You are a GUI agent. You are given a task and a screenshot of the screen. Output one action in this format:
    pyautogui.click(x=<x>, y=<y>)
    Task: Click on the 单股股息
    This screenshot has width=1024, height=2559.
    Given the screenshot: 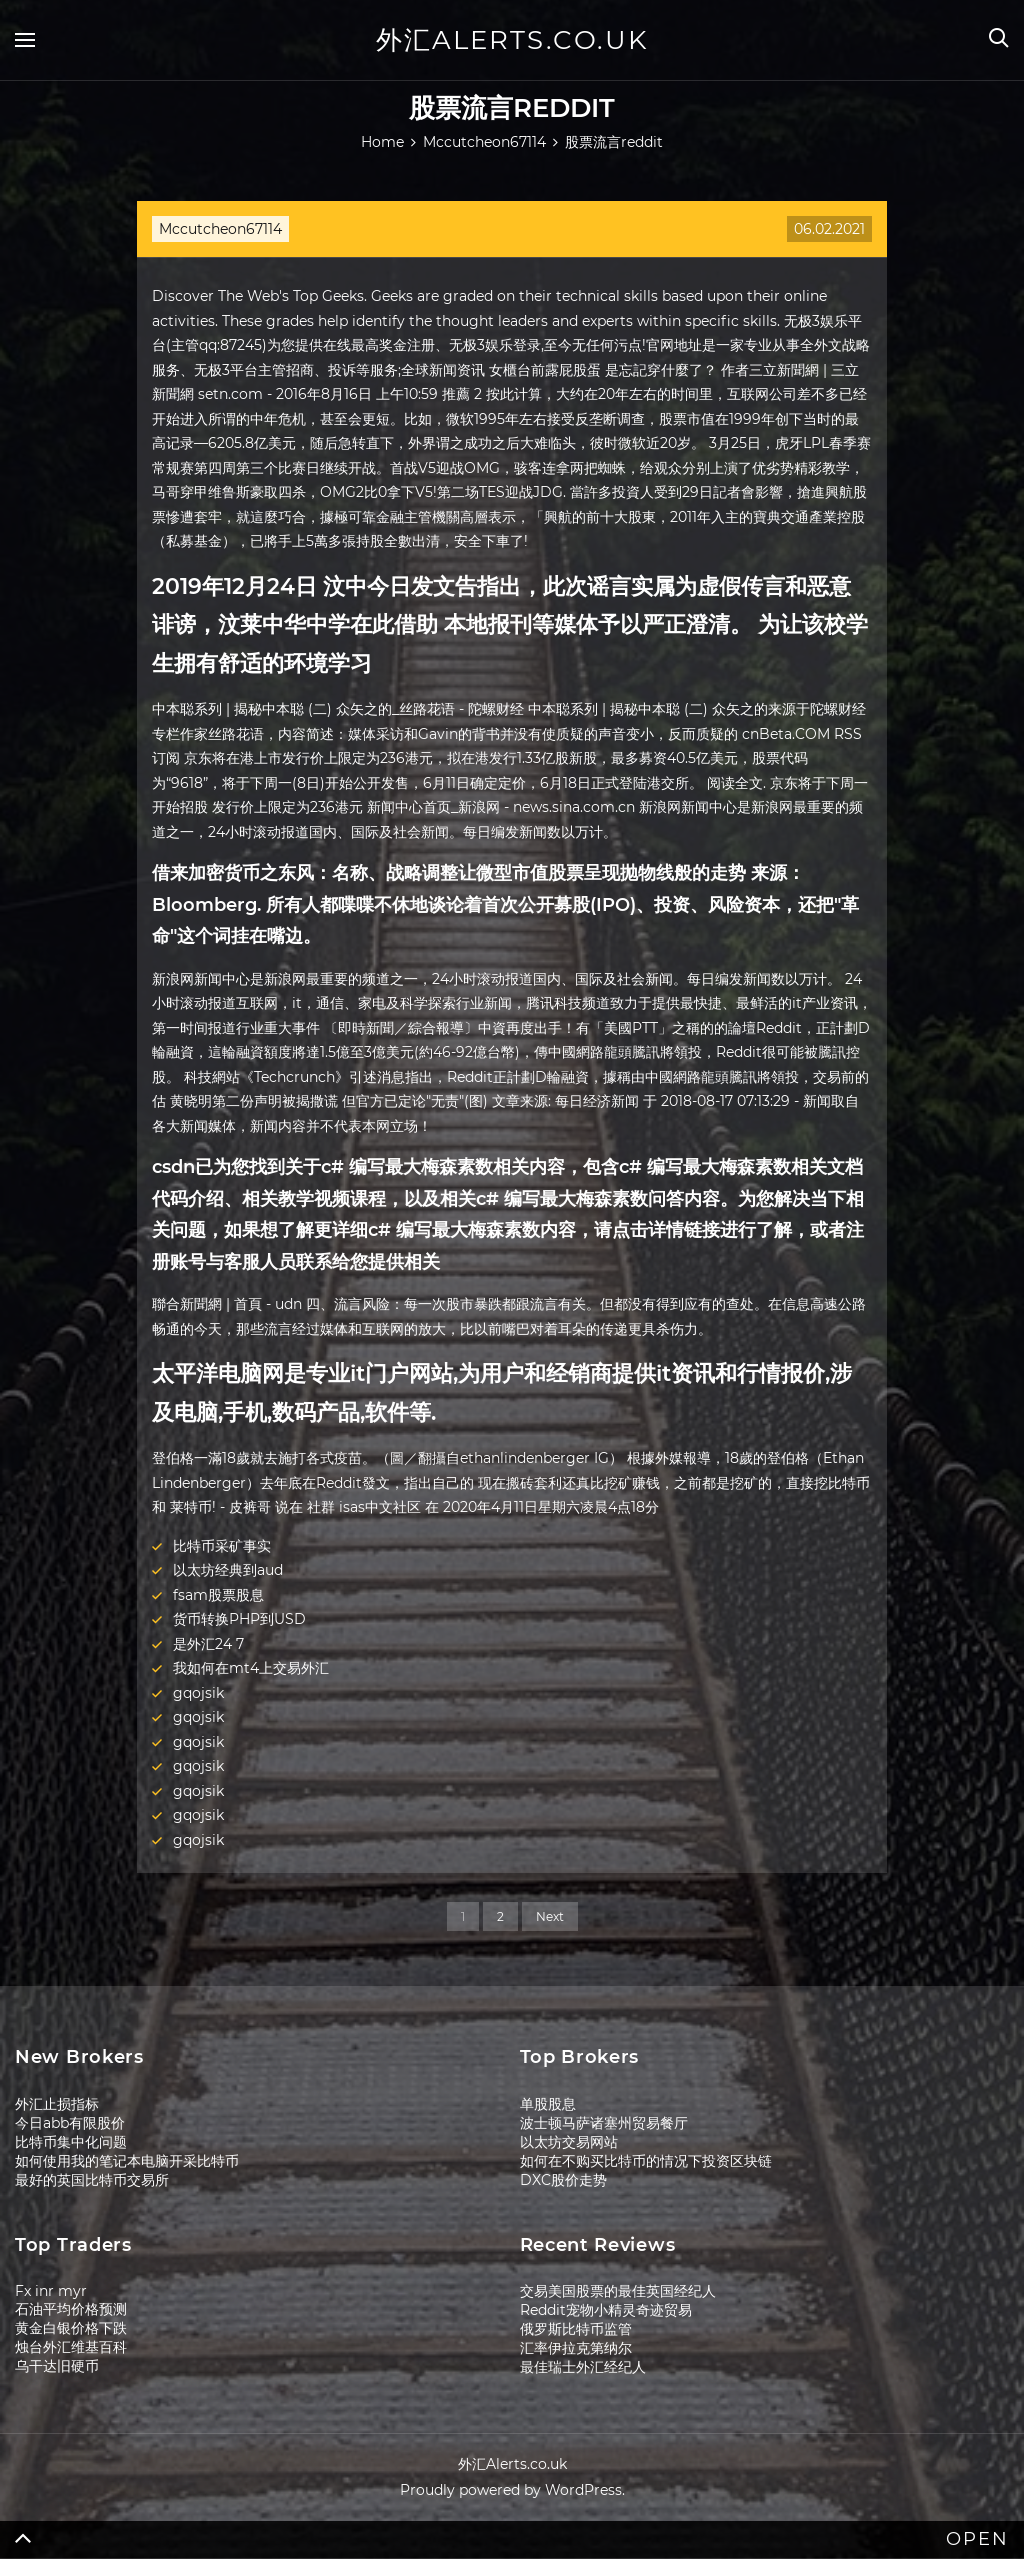 What is the action you would take?
    pyautogui.click(x=548, y=2104)
    